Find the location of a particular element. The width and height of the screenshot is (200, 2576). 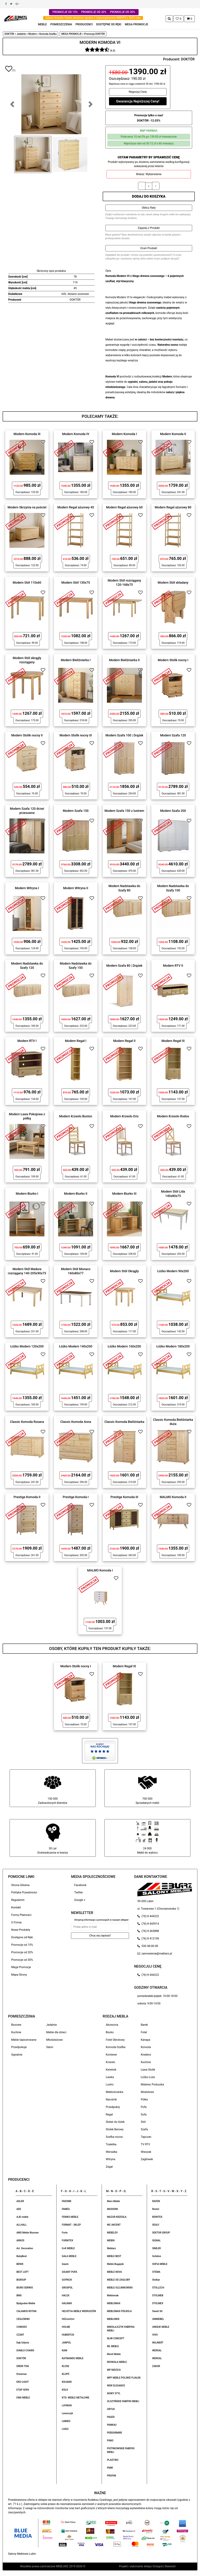

Modern Szafa 120 is located at coordinates (173, 735).